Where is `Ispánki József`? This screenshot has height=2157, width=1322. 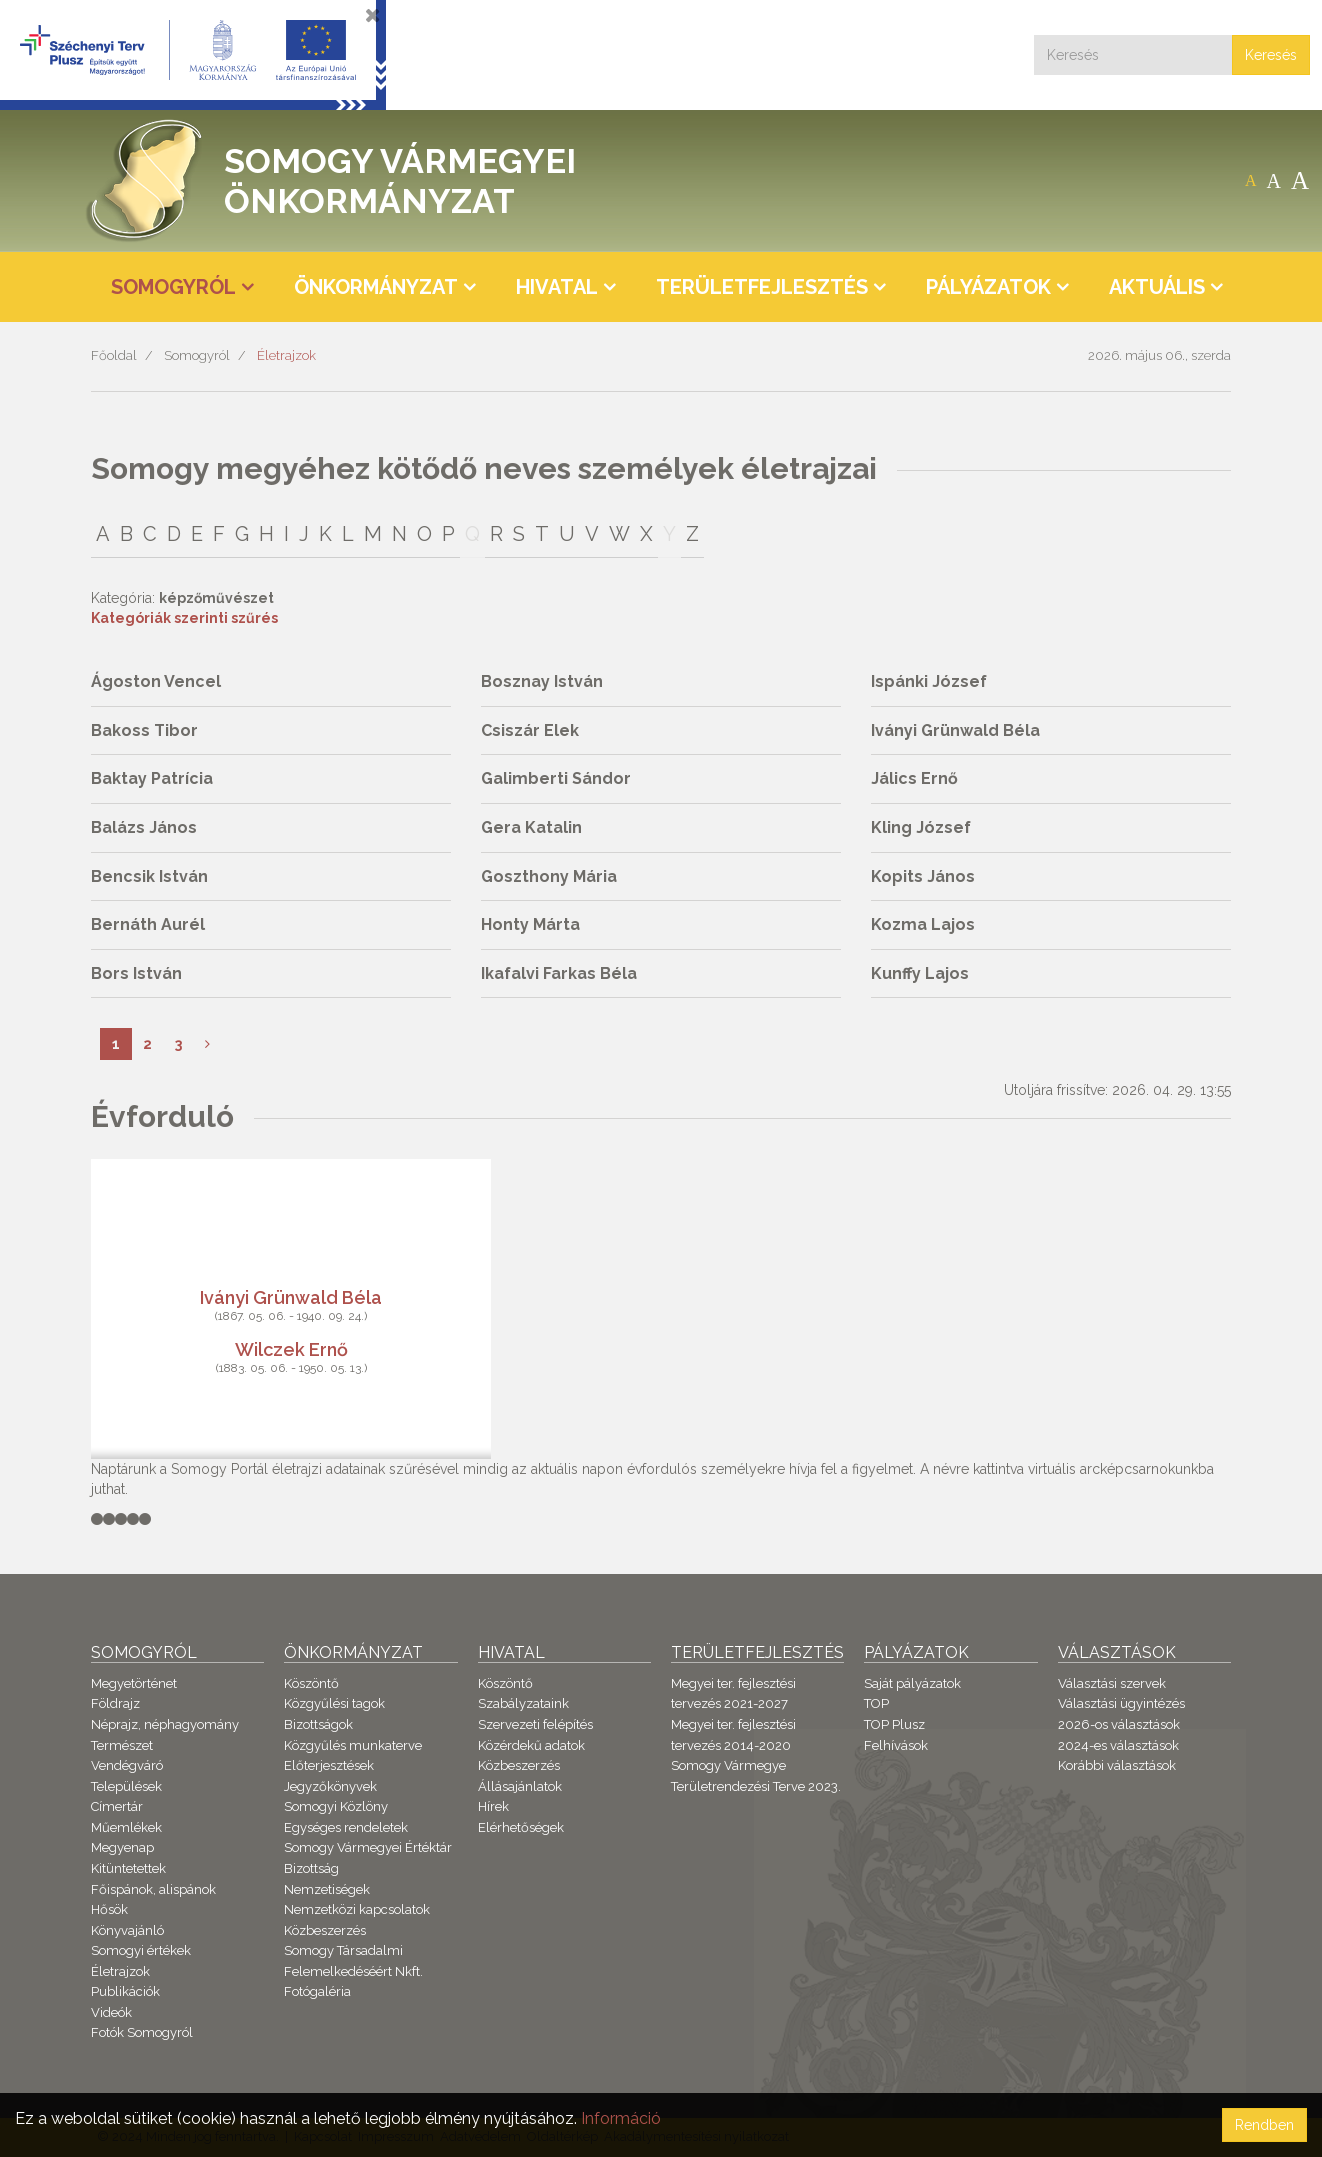 Ispánki József is located at coordinates (929, 681).